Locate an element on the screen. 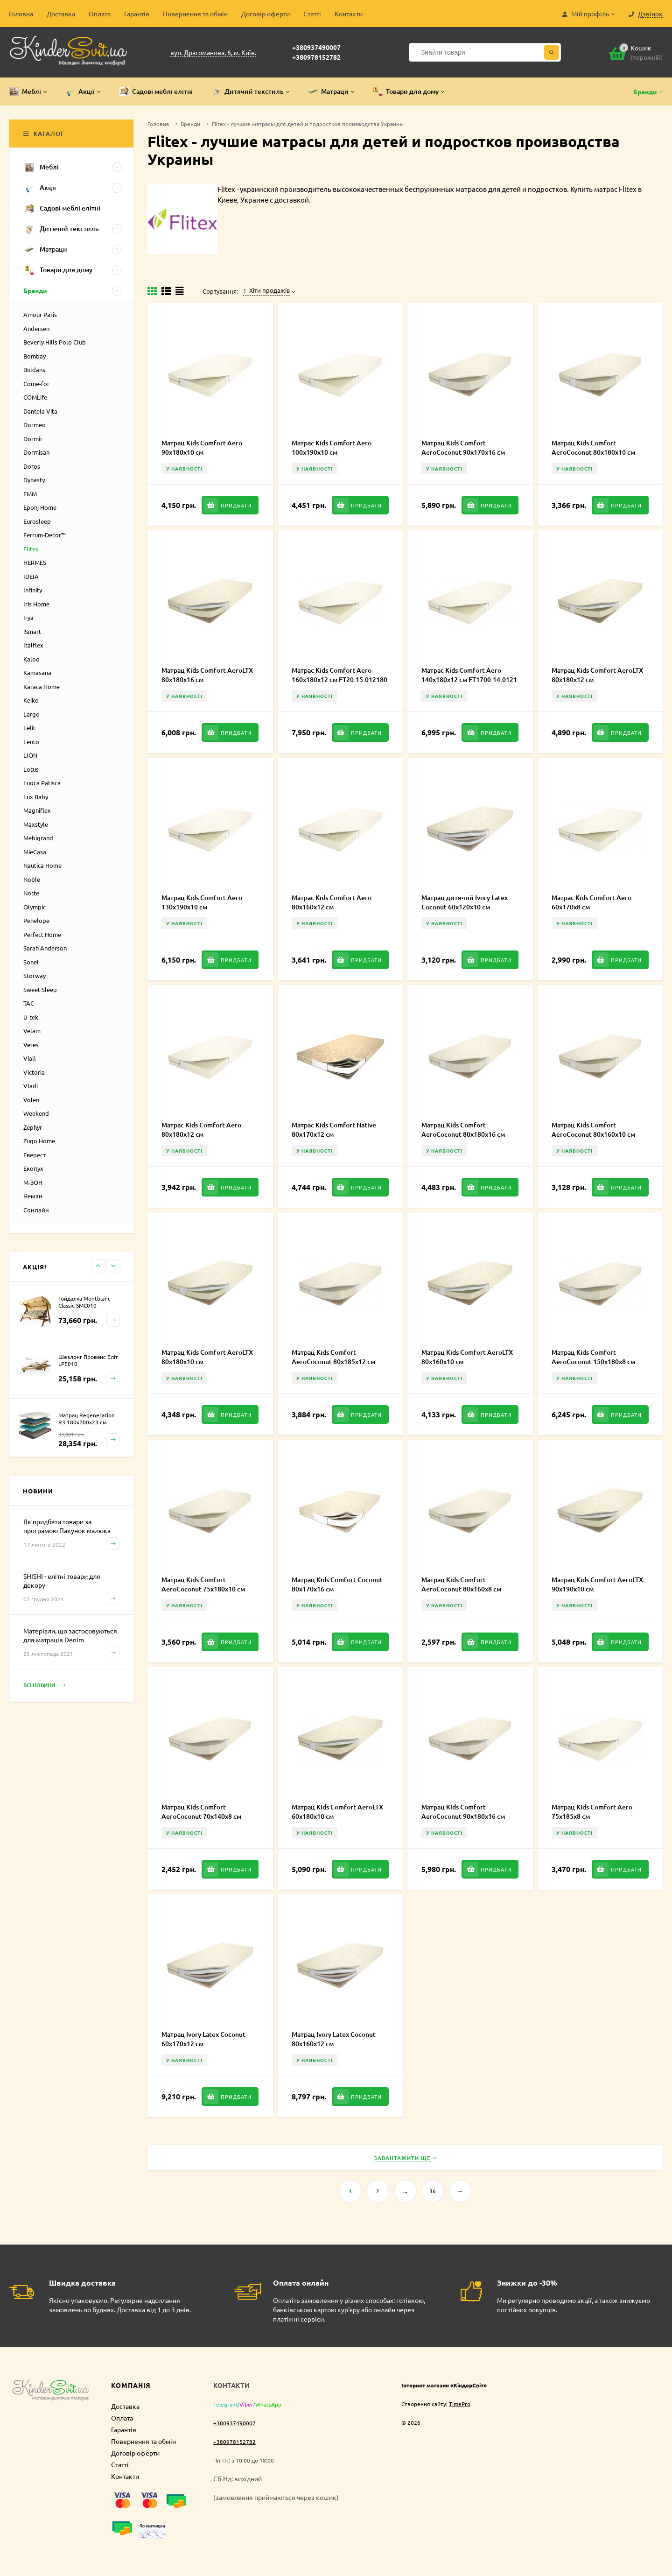 The image size is (672, 2576). +380937490007 is located at coordinates (316, 47).